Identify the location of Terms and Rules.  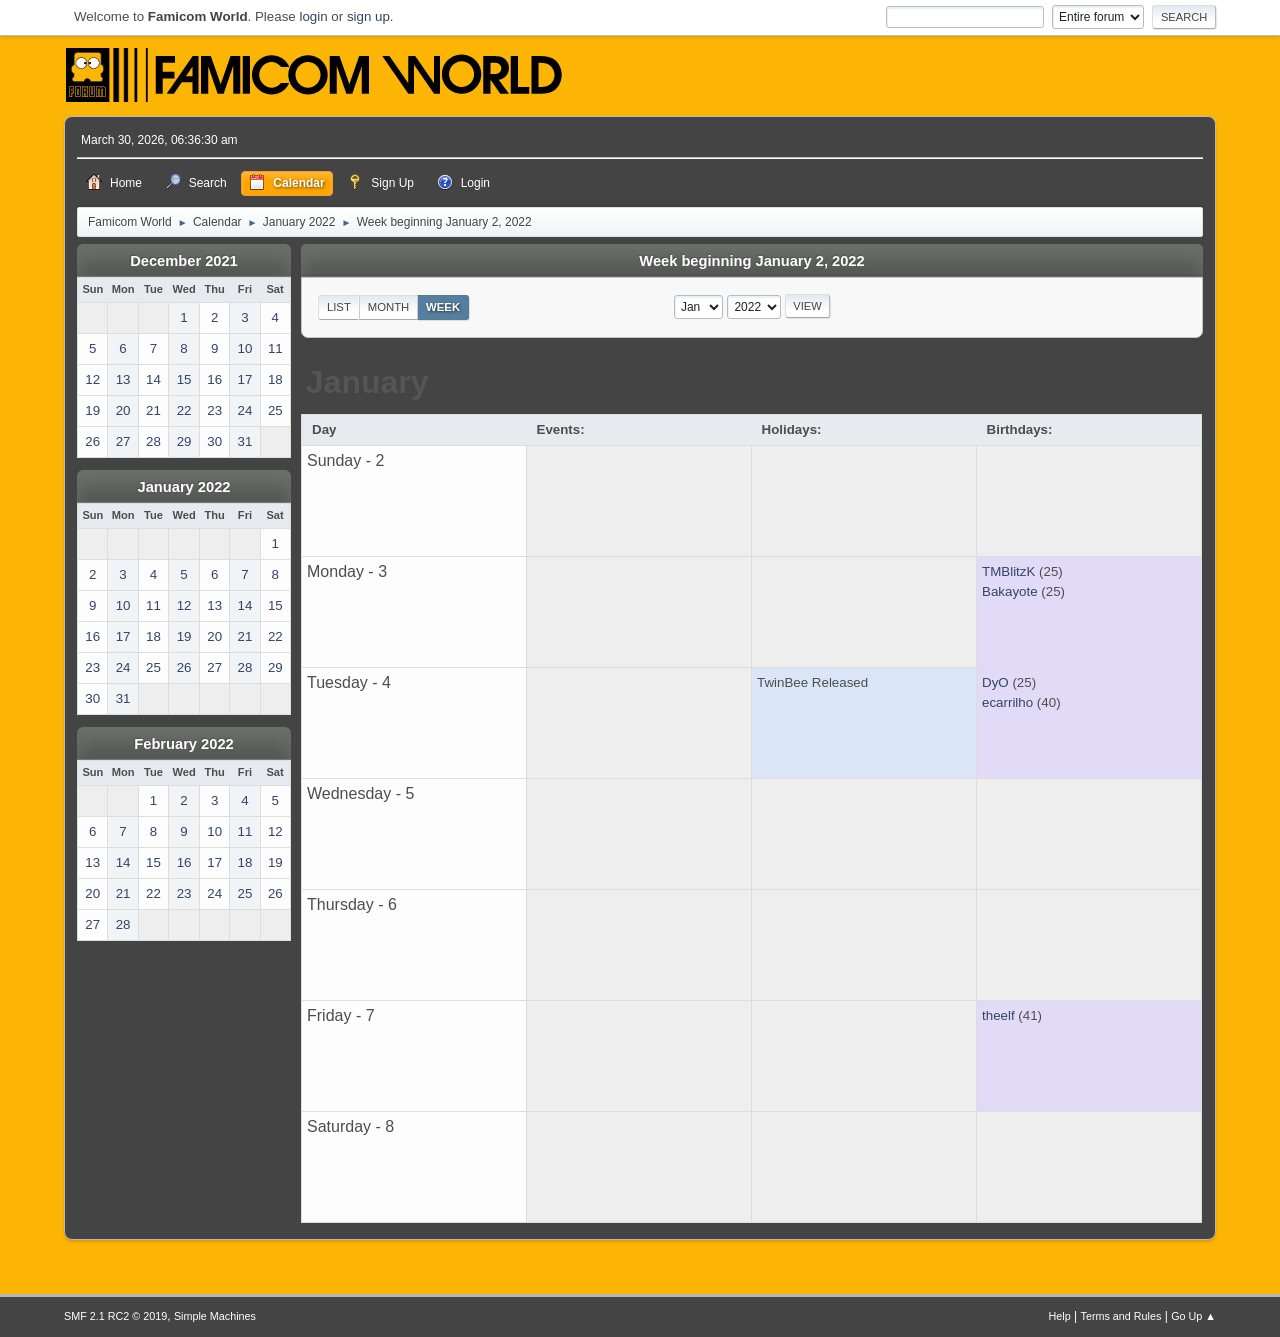
(1121, 1316).